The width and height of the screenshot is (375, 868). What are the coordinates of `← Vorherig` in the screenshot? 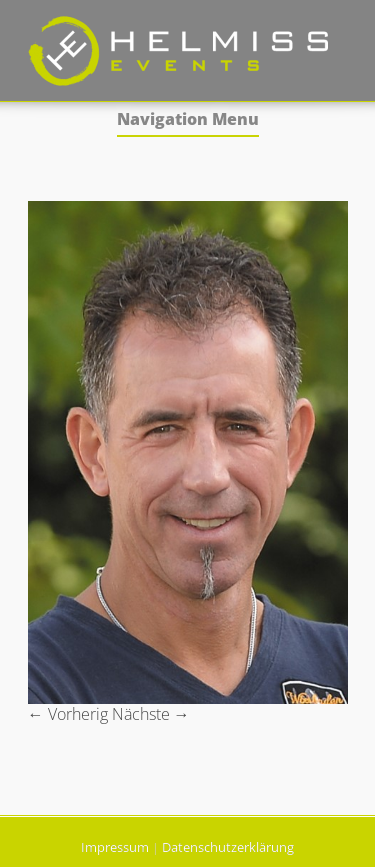 It's located at (68, 714).